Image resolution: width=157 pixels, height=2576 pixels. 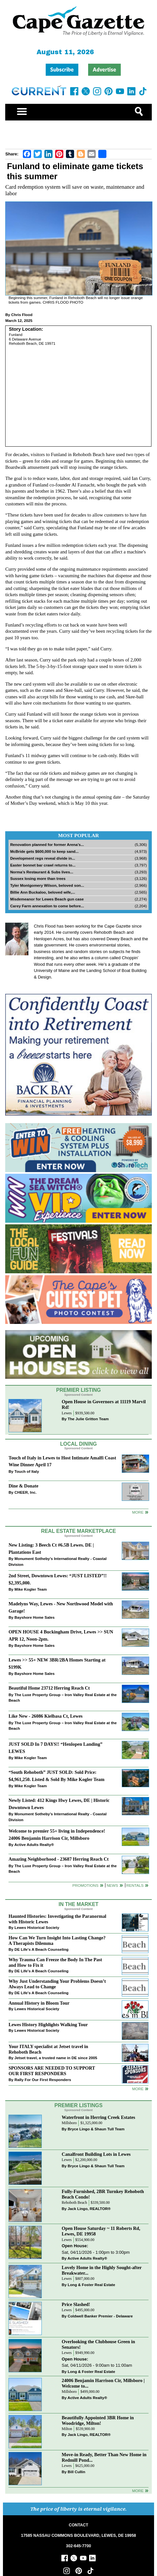 What do you see at coordinates (51, 2070) in the screenshot?
I see `SPONSORS ARE NEEDED TO SUPPORT OUR FIRST RESPONDERS` at bounding box center [51, 2070].